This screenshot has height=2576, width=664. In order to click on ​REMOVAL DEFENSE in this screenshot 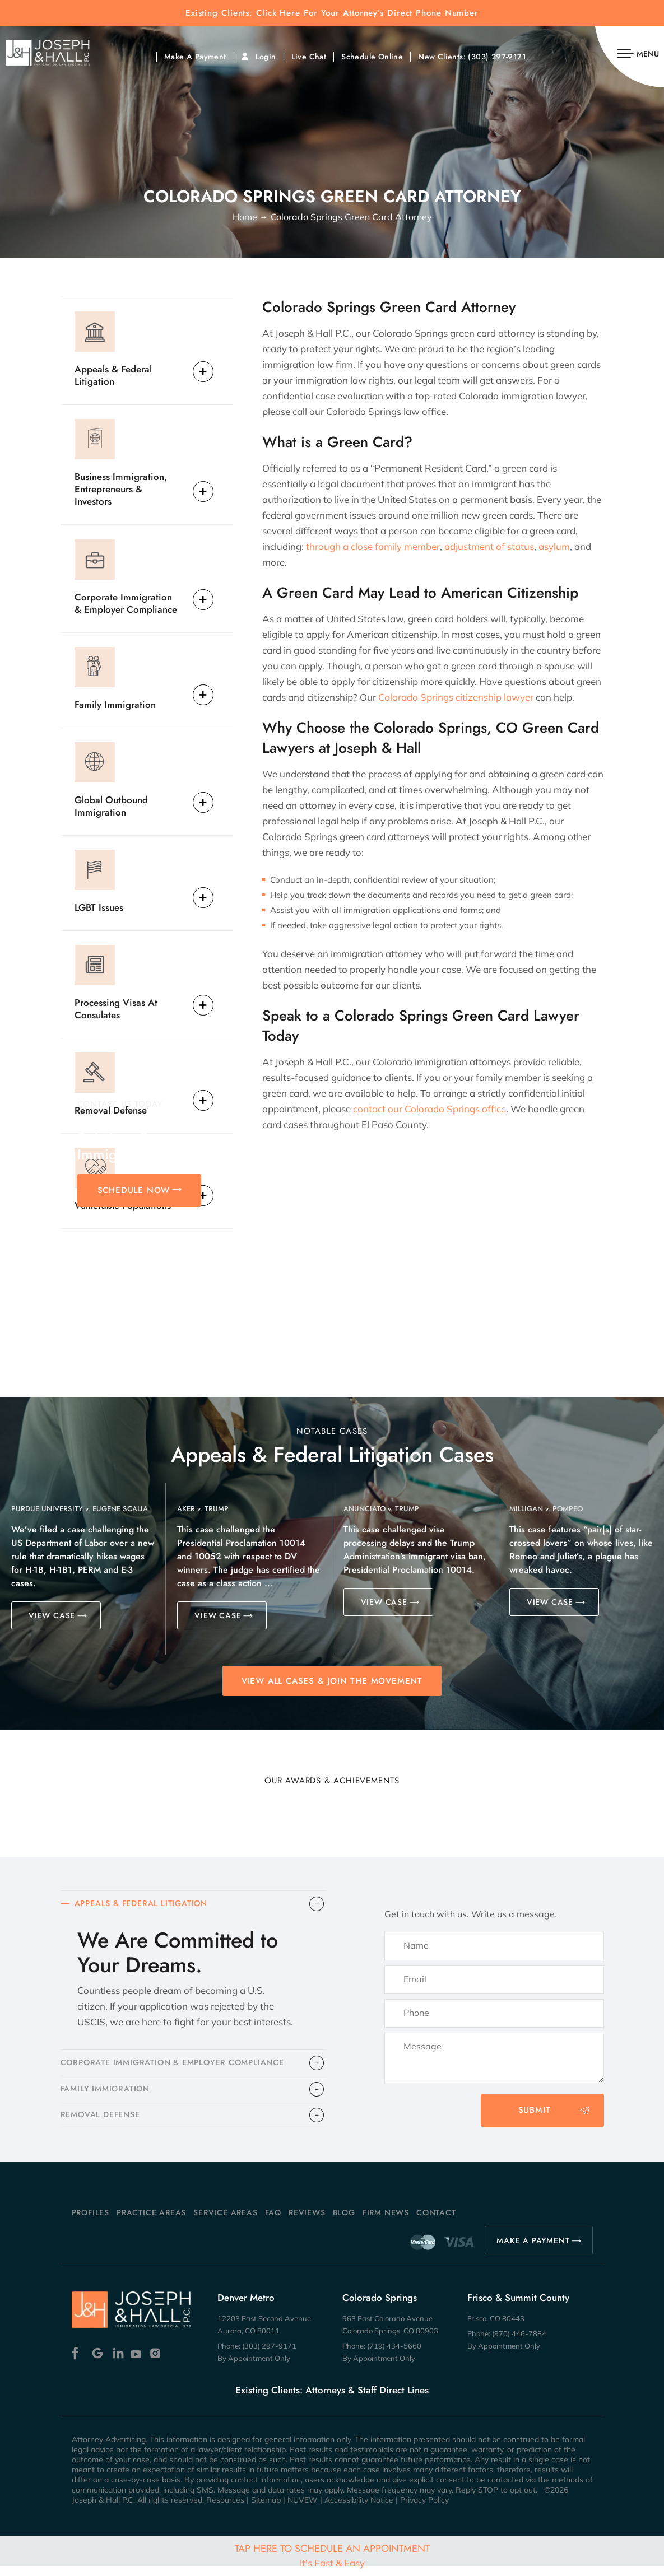, I will do `click(103, 2123)`.